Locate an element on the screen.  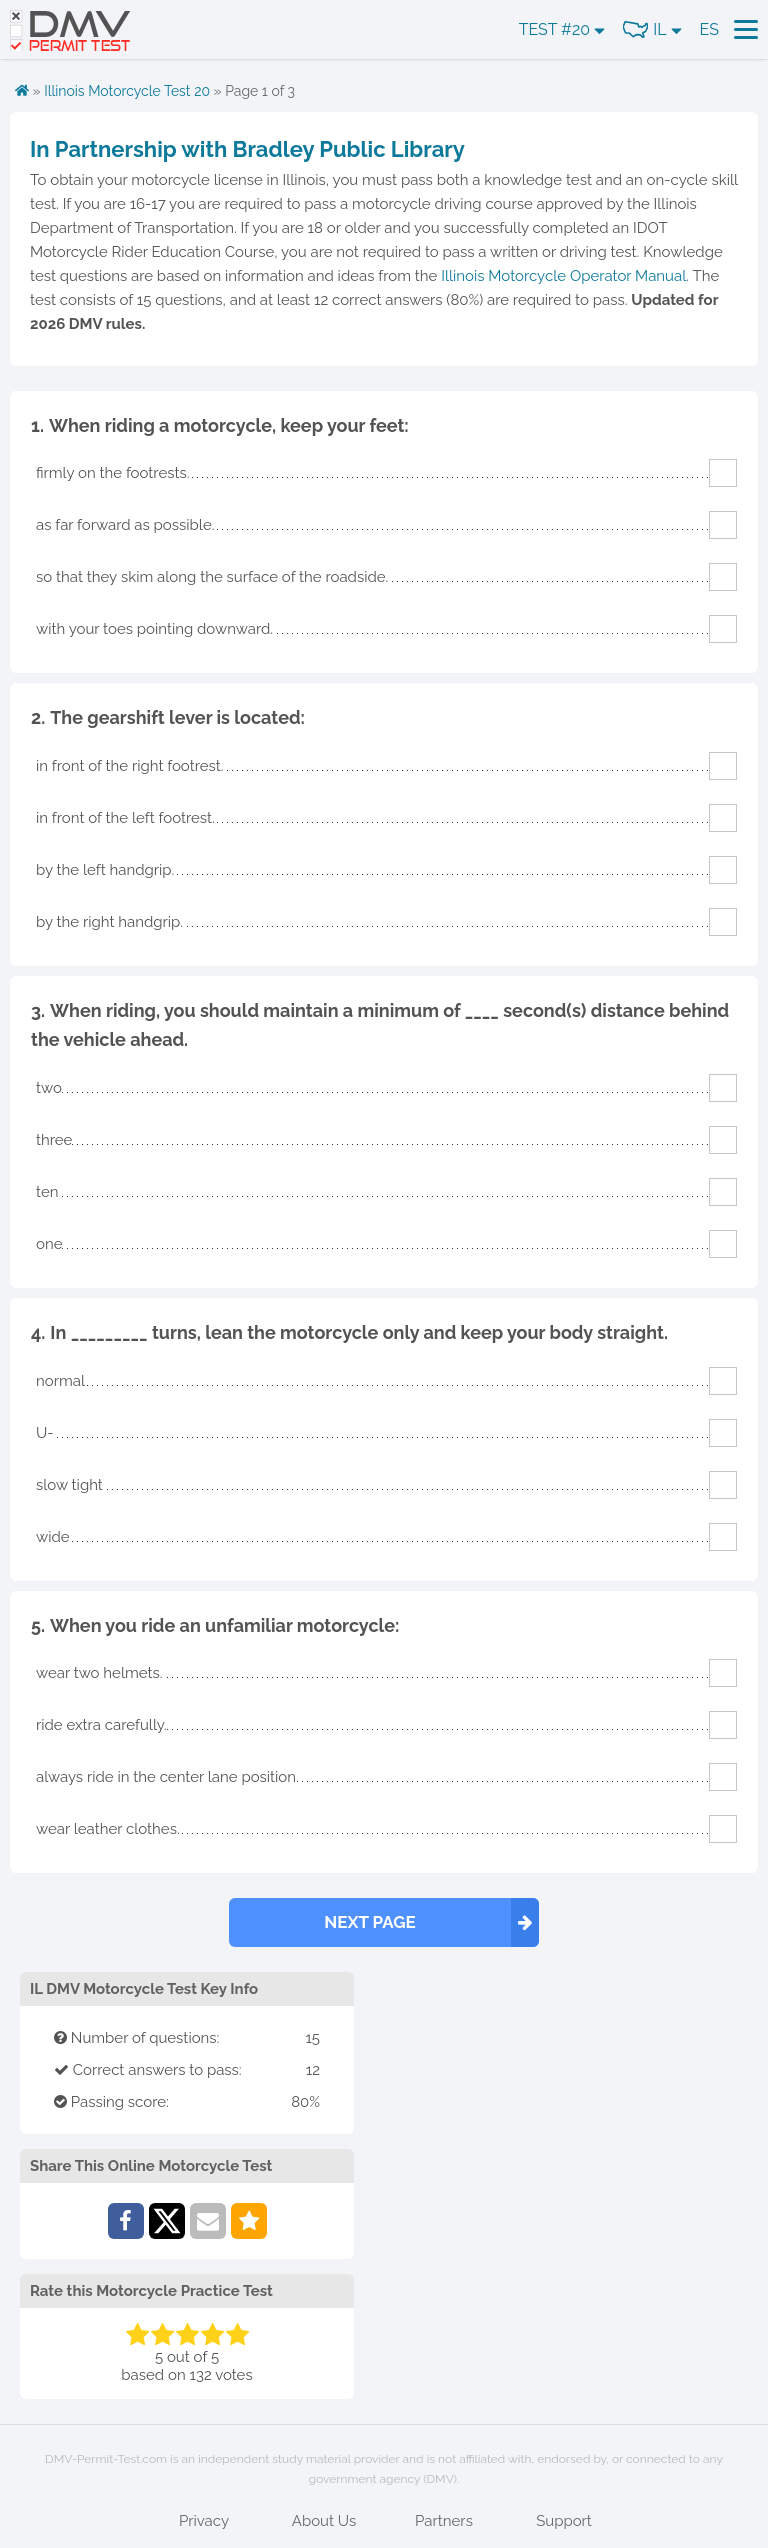
Support is located at coordinates (564, 2521).